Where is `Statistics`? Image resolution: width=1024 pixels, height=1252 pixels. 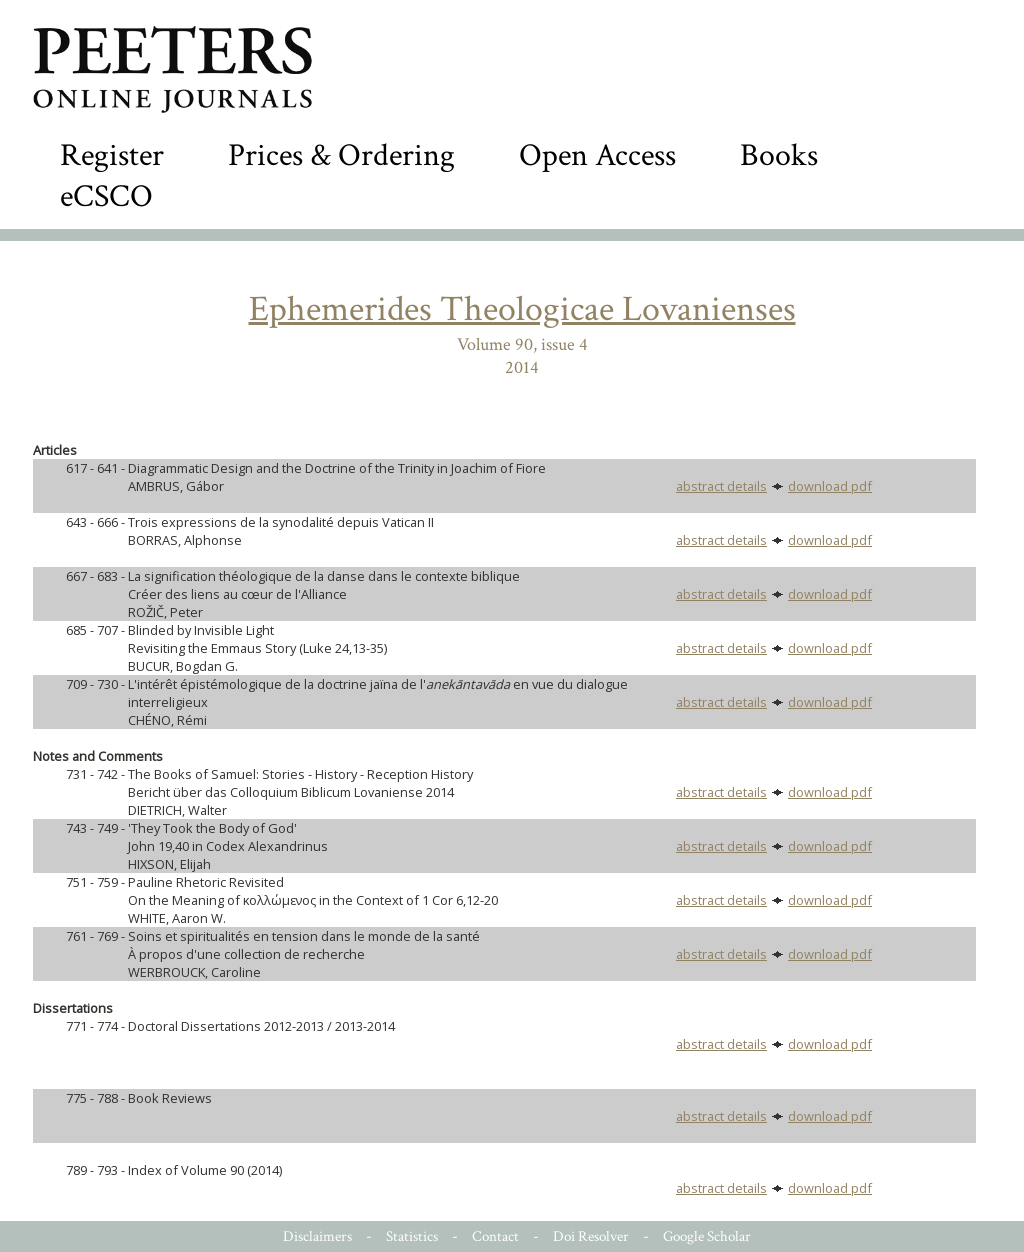 Statistics is located at coordinates (412, 1236).